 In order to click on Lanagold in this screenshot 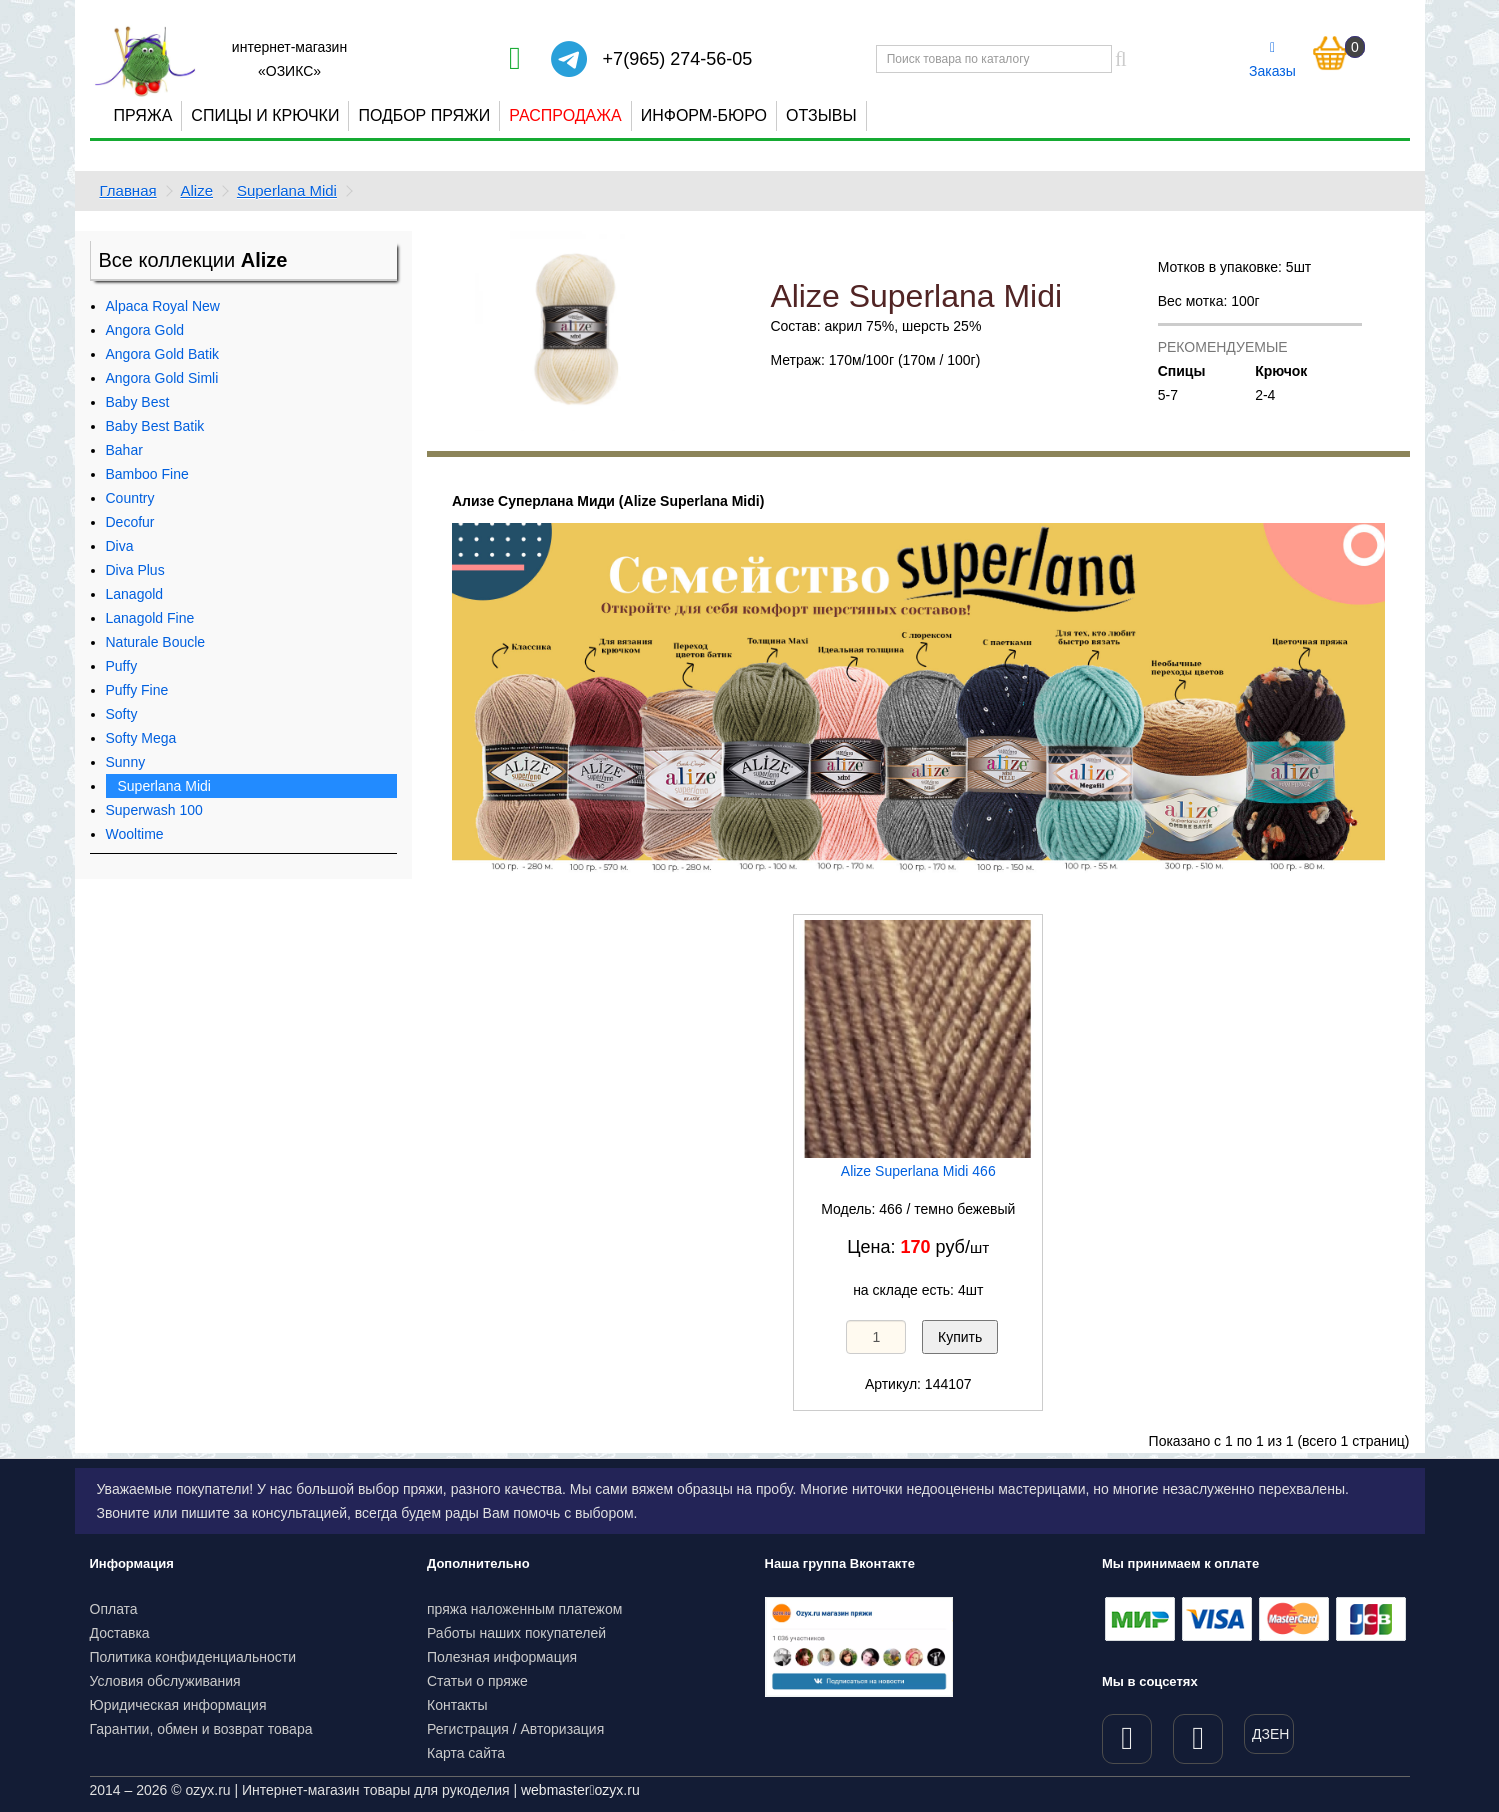, I will do `click(135, 594)`.